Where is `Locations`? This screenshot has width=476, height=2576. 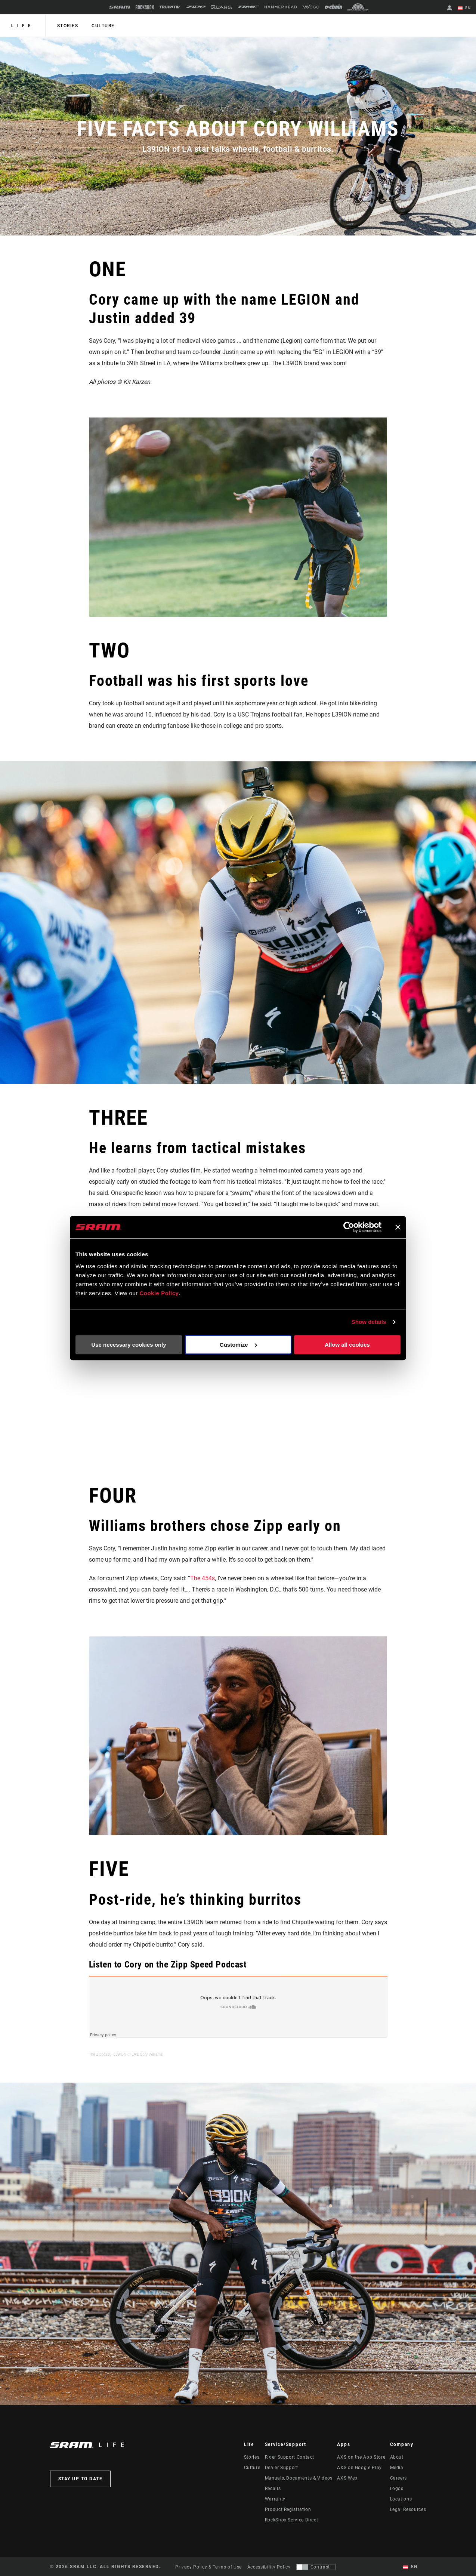 Locations is located at coordinates (401, 2499).